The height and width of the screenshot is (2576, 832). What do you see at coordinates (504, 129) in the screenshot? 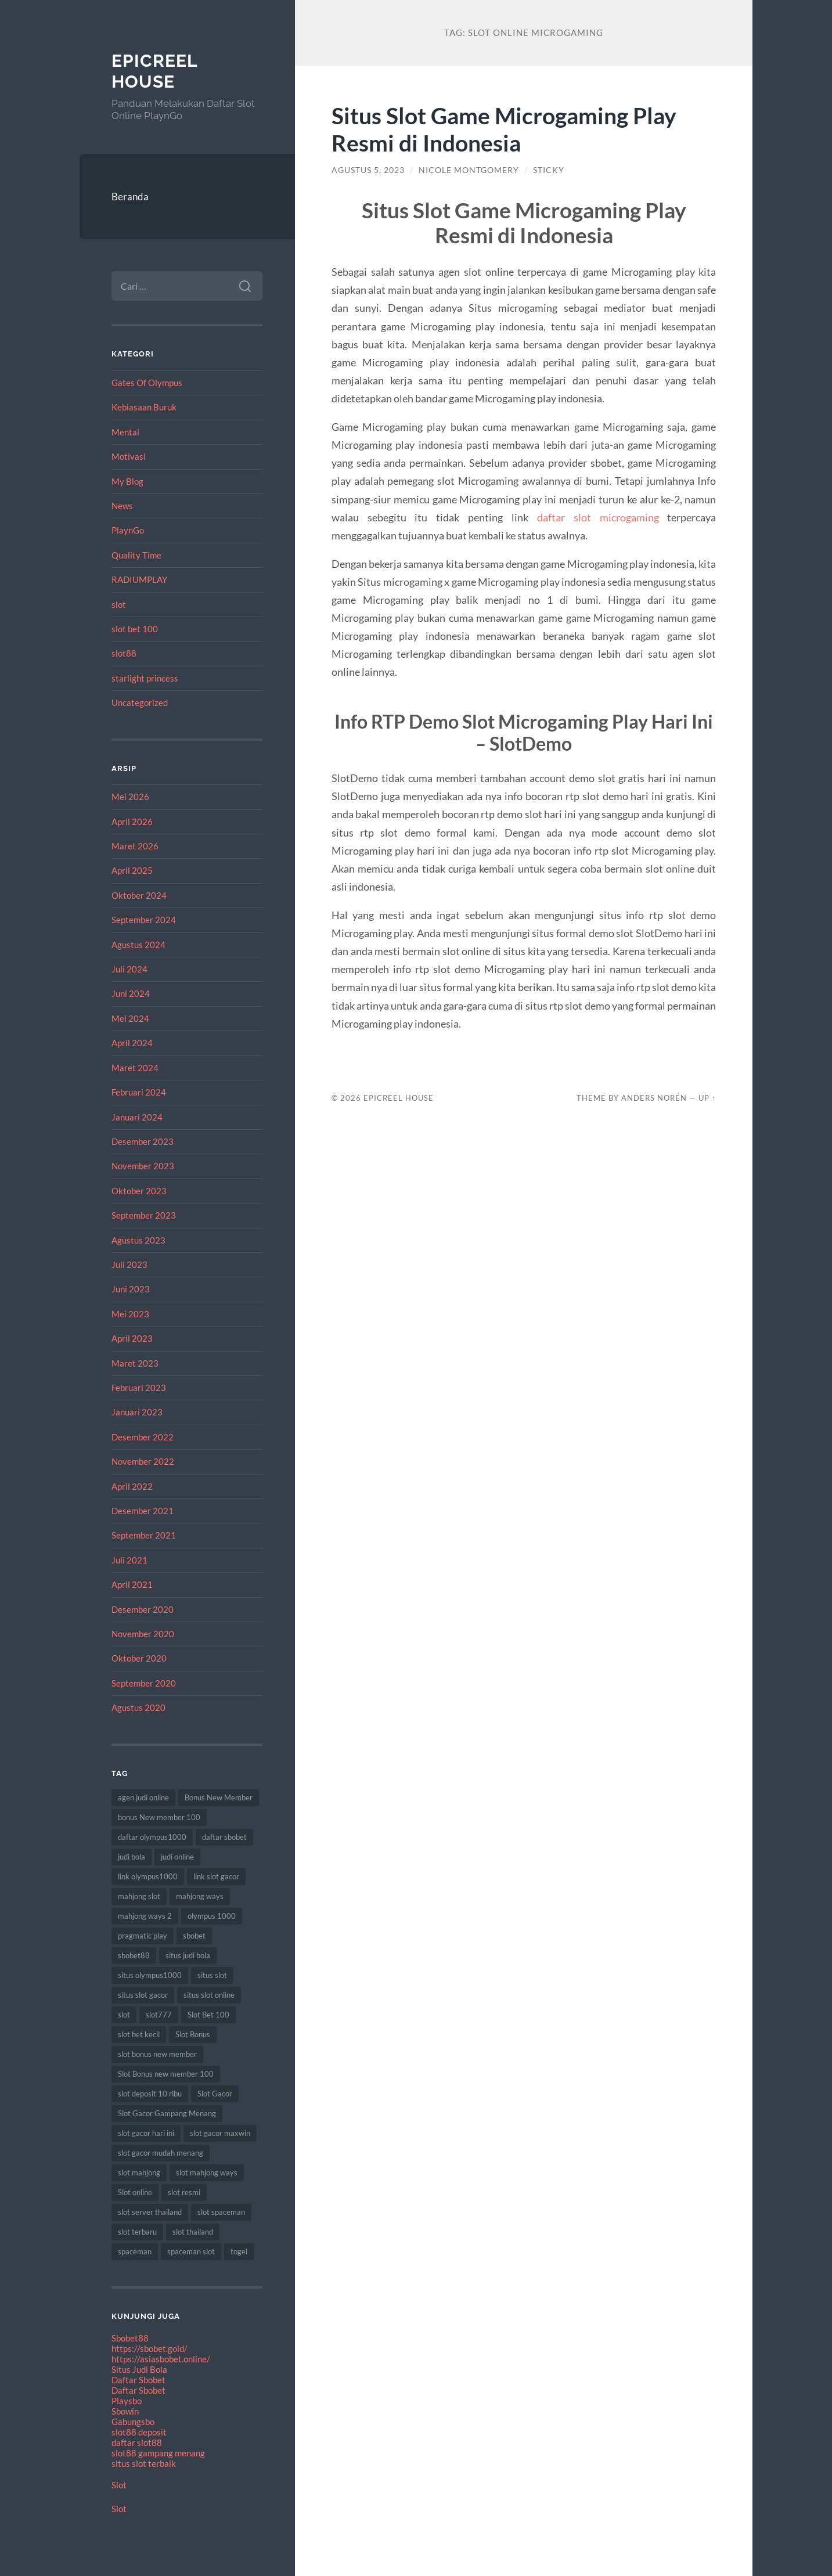
I see `Situs Slot Game Microgaming Play Resmi di Indonesia` at bounding box center [504, 129].